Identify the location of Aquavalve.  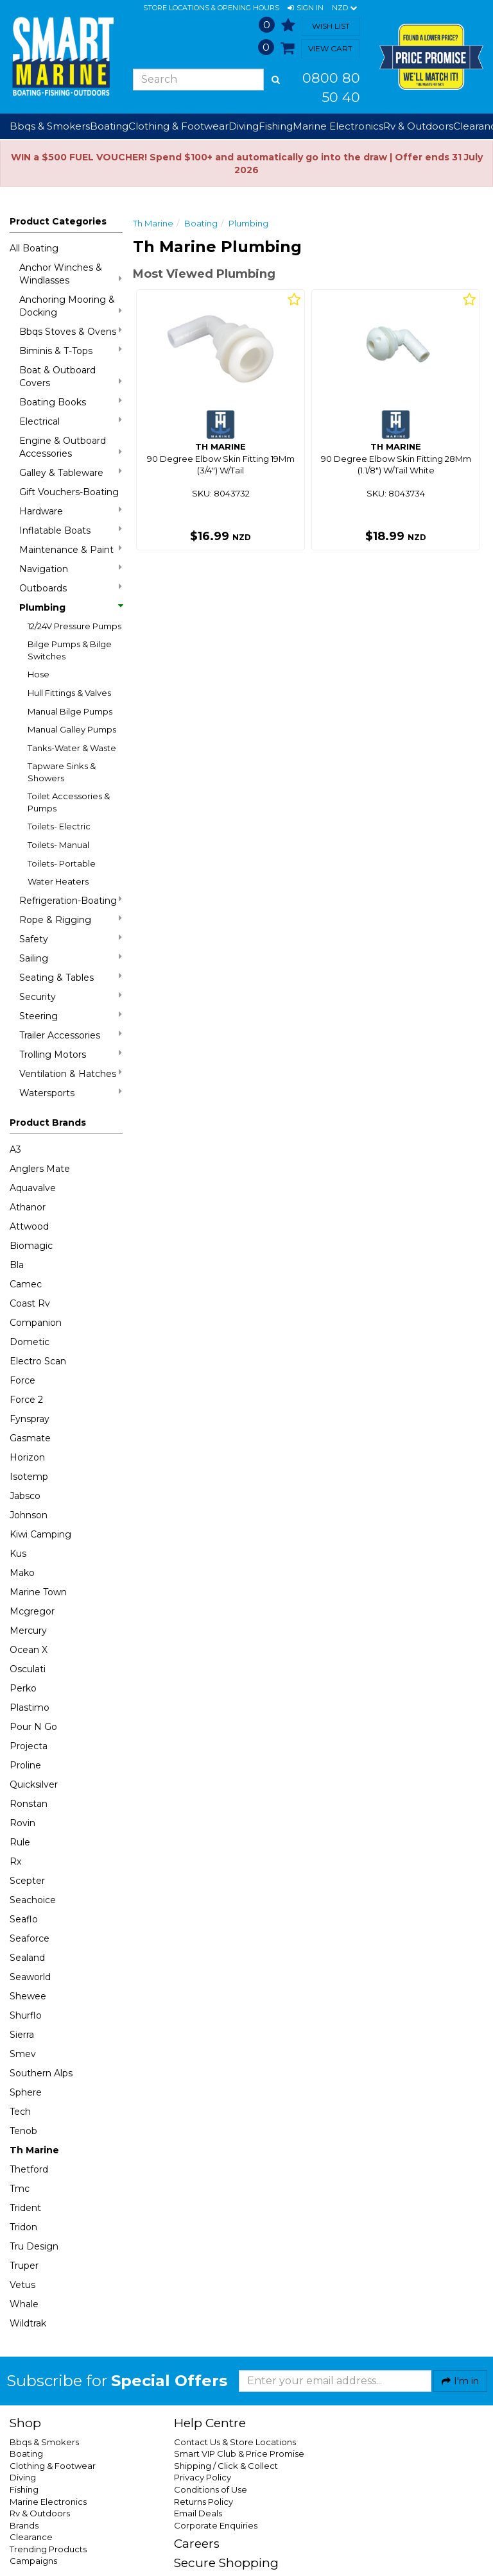
(33, 1188).